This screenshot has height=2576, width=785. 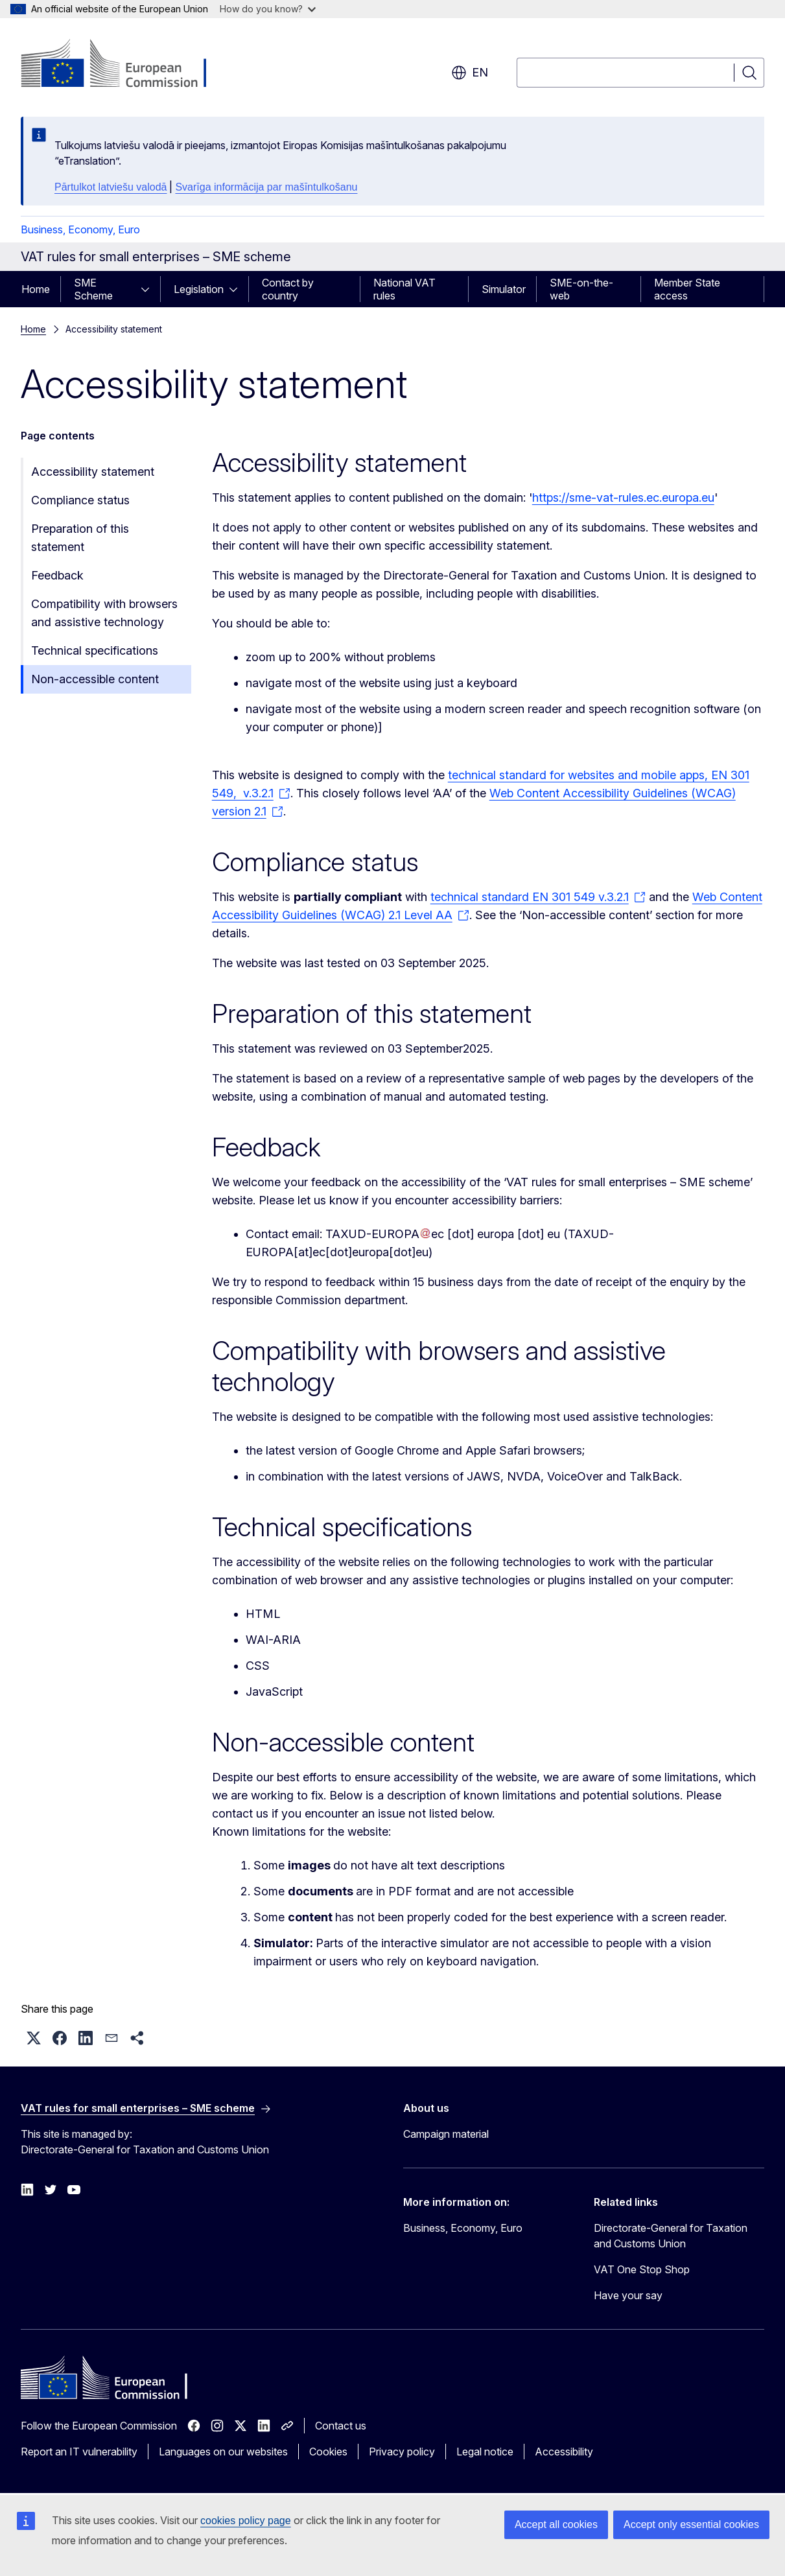 What do you see at coordinates (691, 2524) in the screenshot?
I see `Accept only essential cookies` at bounding box center [691, 2524].